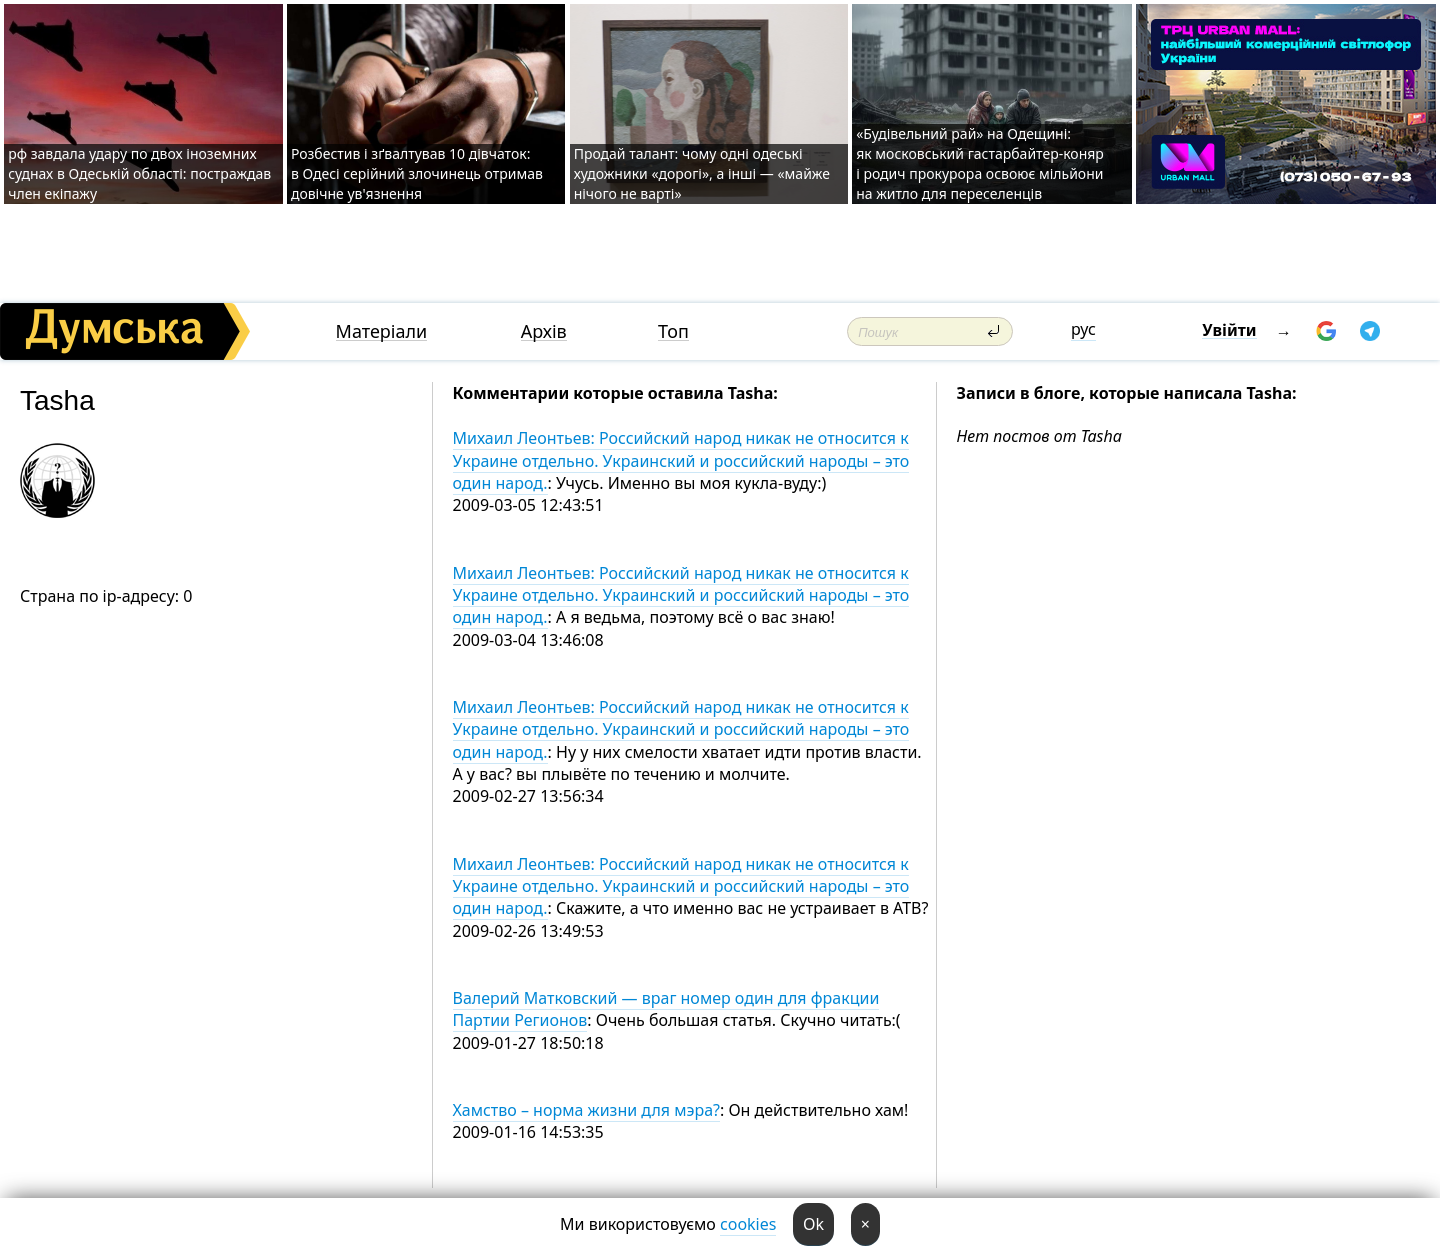 The width and height of the screenshot is (1440, 1248). What do you see at coordinates (586, 1110) in the screenshot?
I see `Хамство – норма жизни для мэра?` at bounding box center [586, 1110].